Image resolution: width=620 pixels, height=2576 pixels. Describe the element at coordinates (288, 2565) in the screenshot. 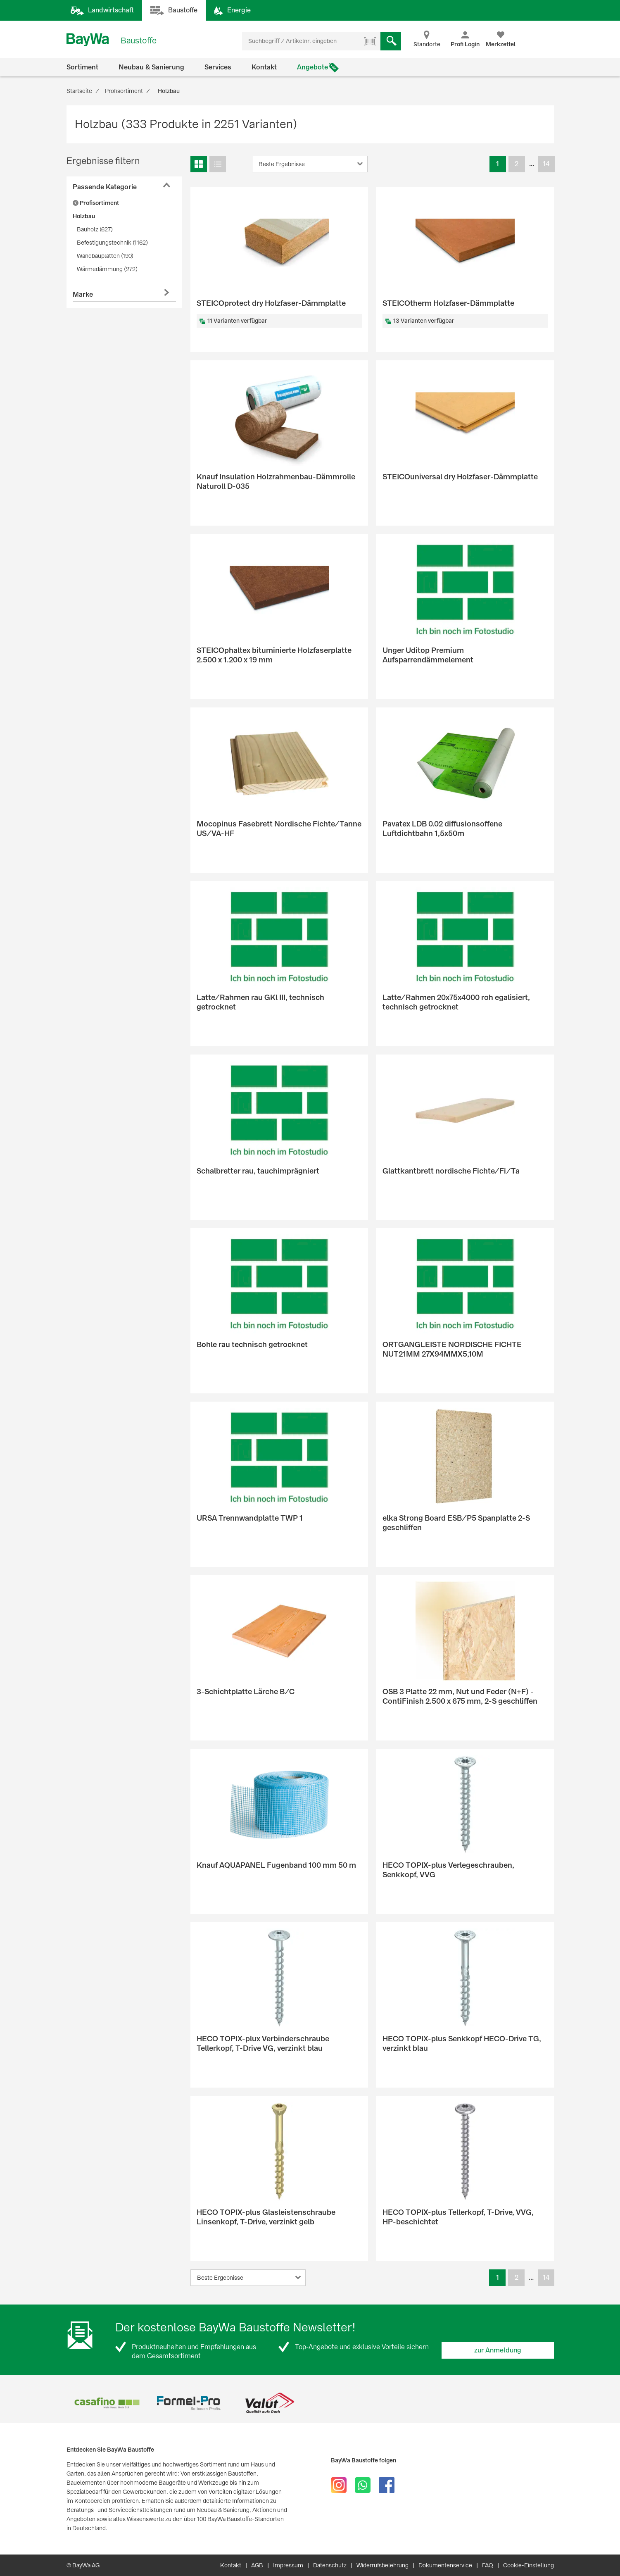

I see `Impressum` at that location.